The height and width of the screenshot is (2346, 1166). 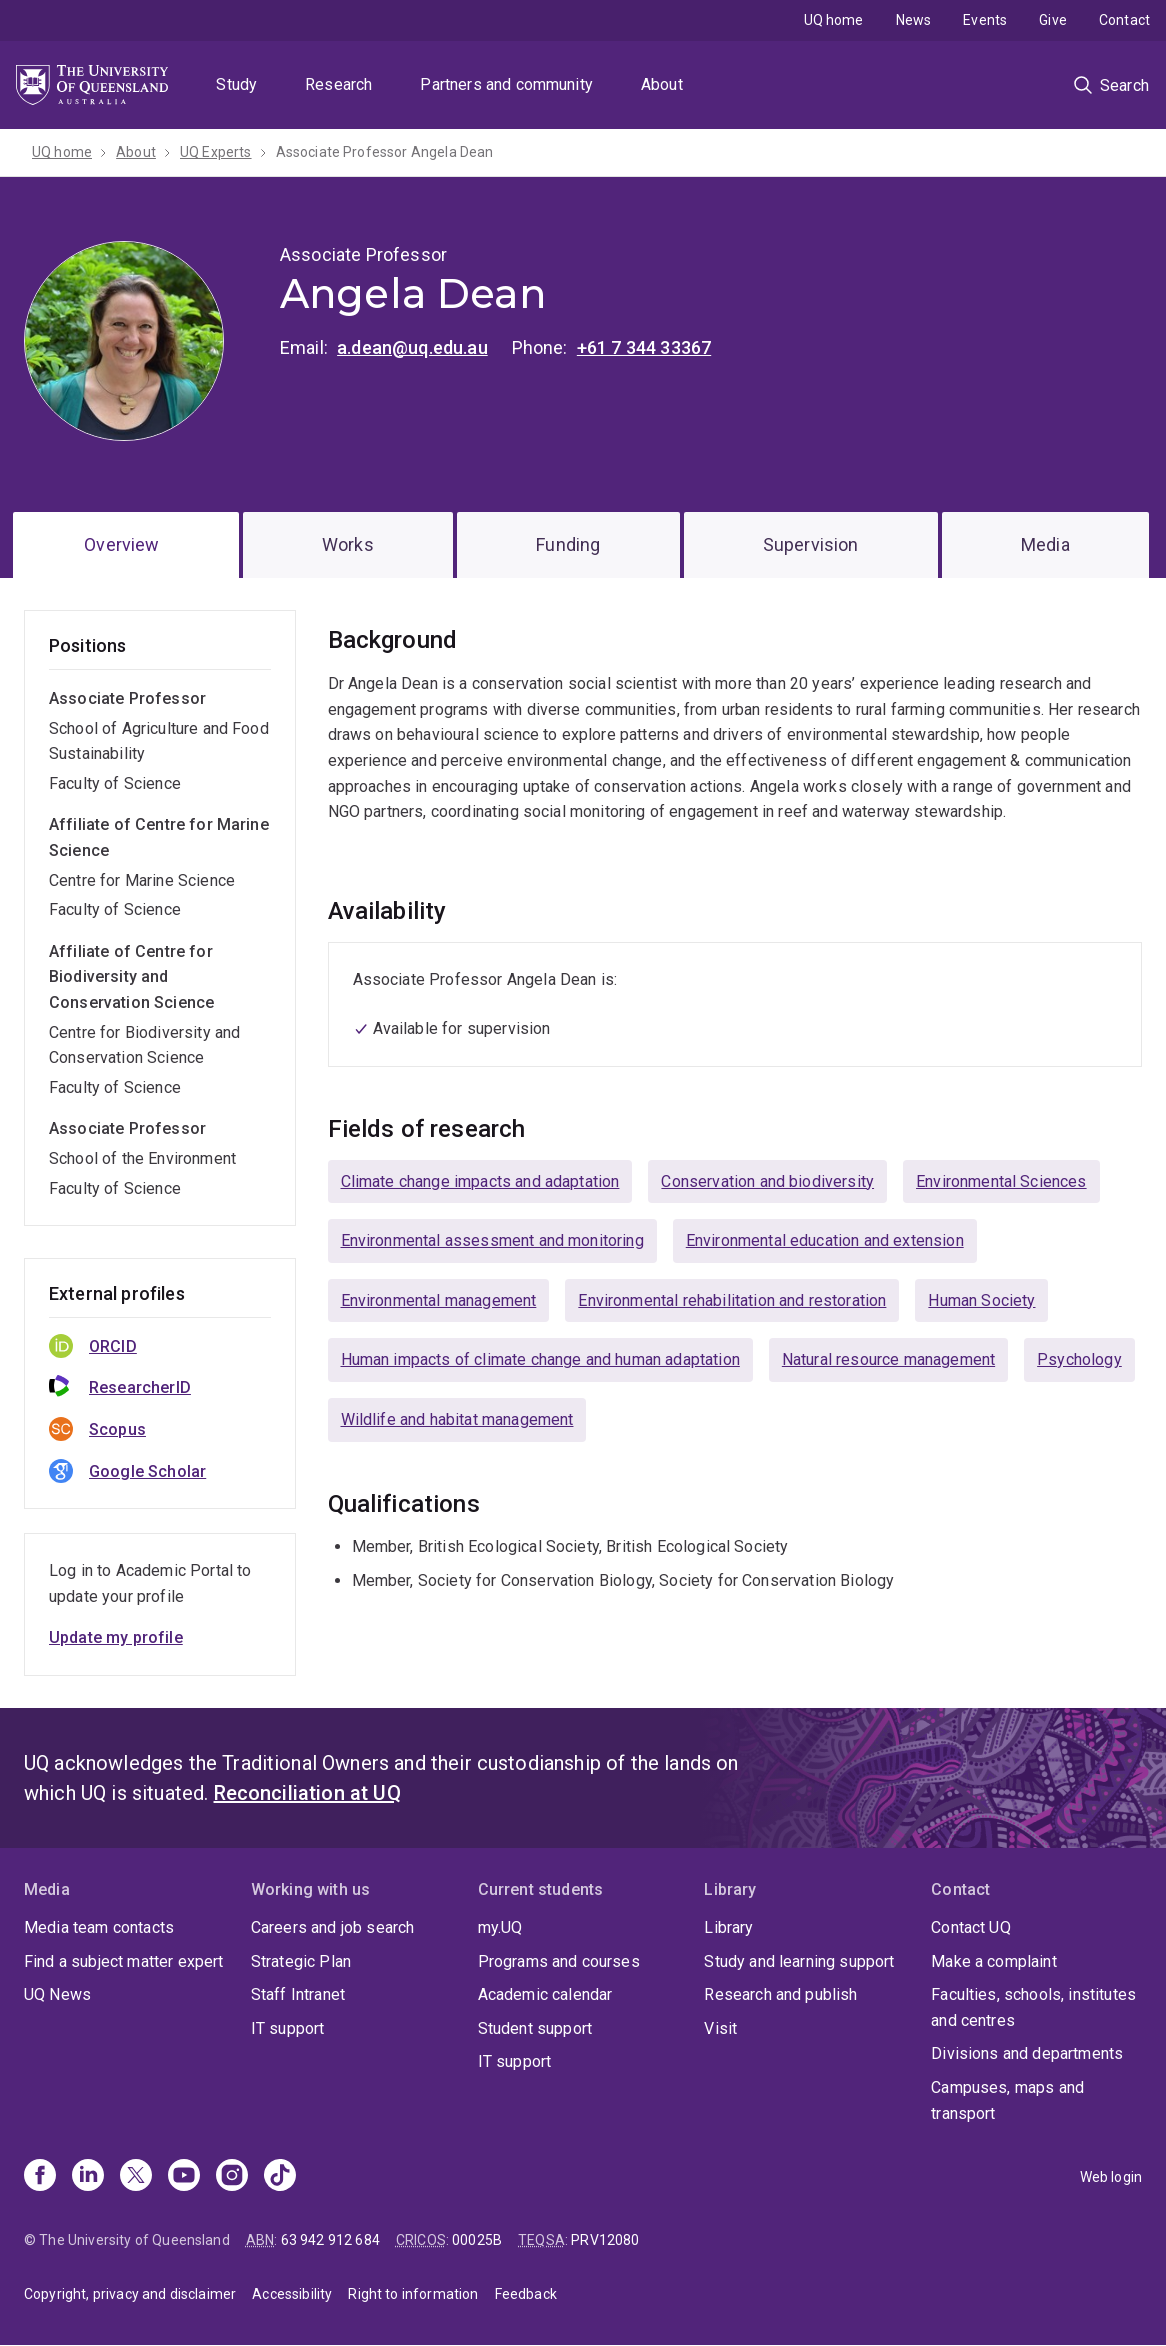 I want to click on Climate change impacts and adaptation, so click(x=480, y=1181).